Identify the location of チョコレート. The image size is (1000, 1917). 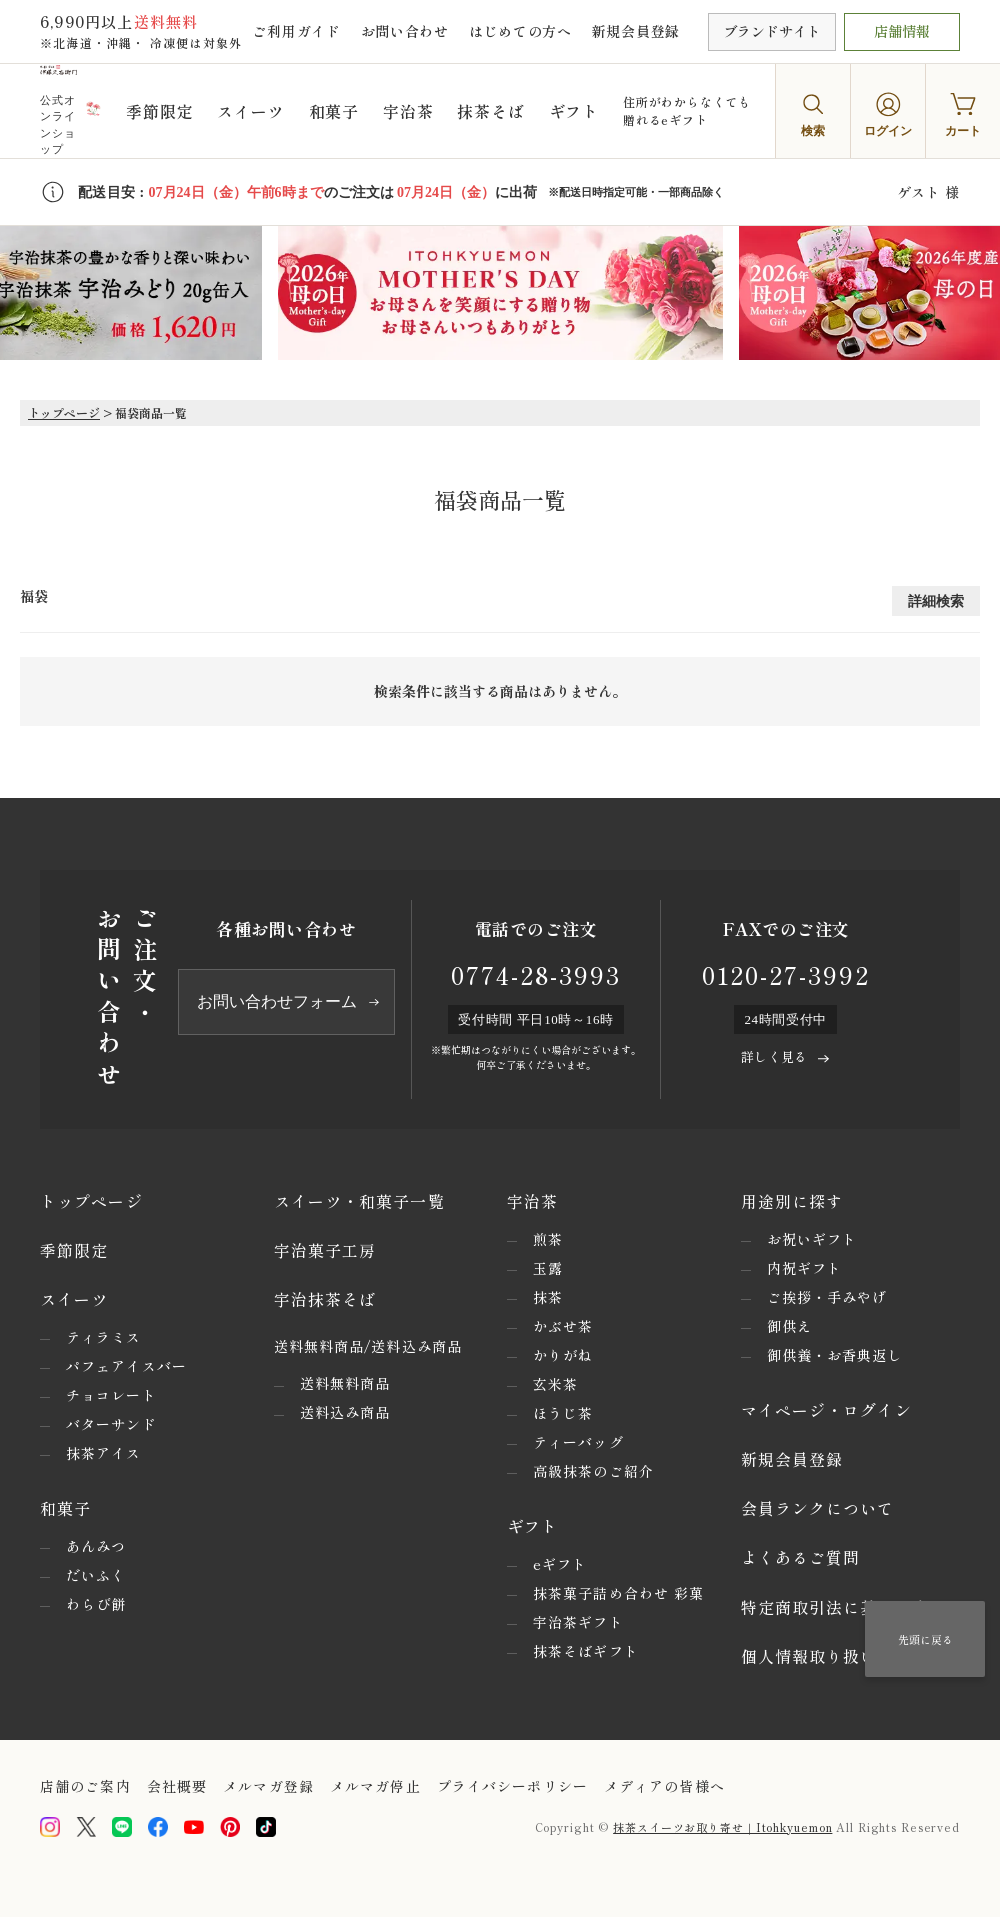
(111, 1395).